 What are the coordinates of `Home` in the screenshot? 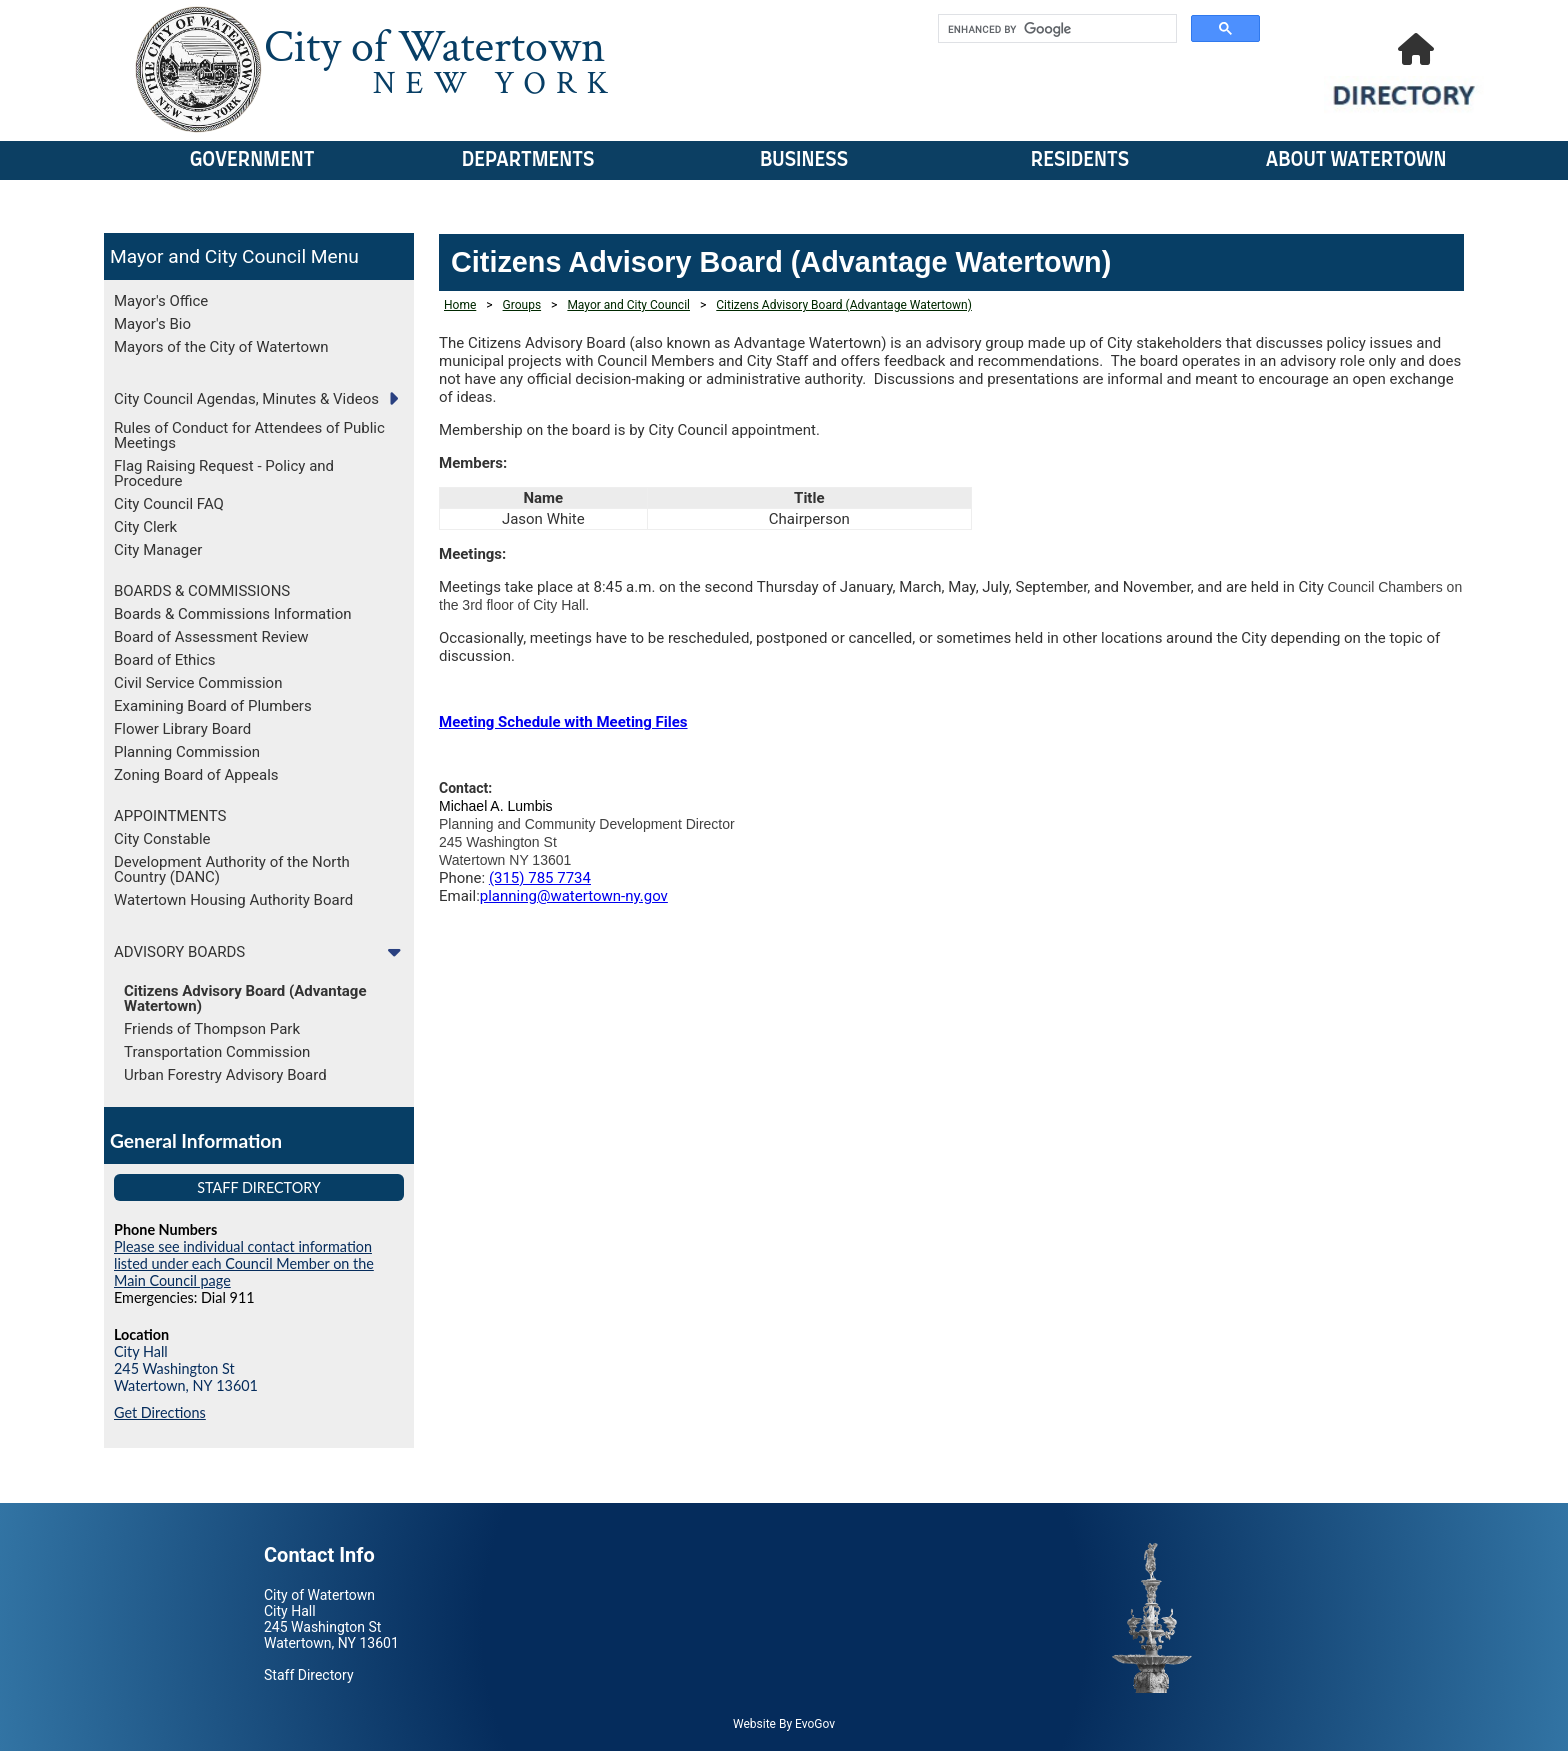 It's located at (460, 305).